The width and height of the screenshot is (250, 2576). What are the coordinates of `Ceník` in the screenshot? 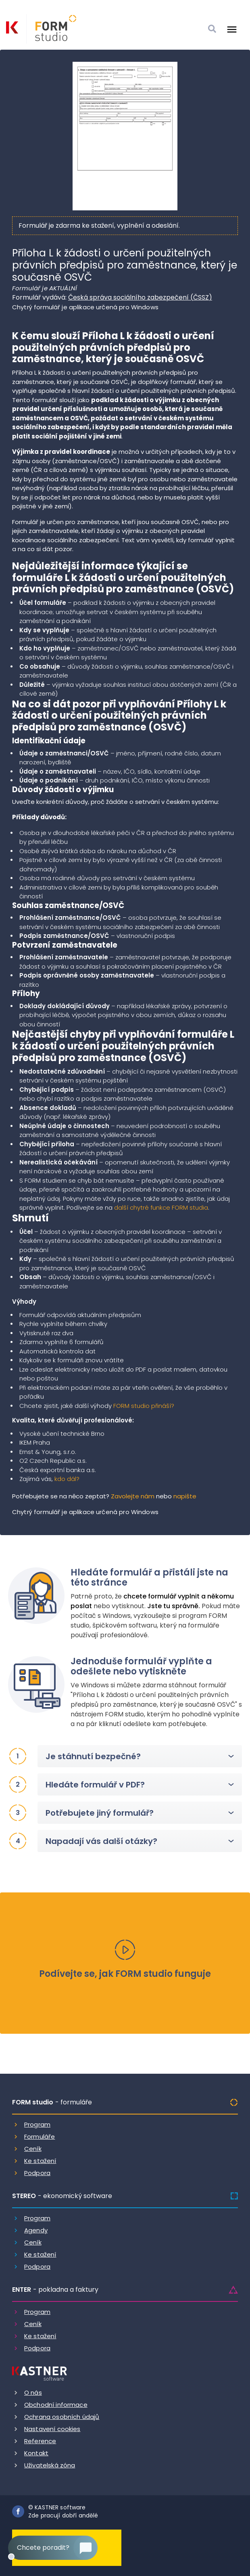 It's located at (33, 2148).